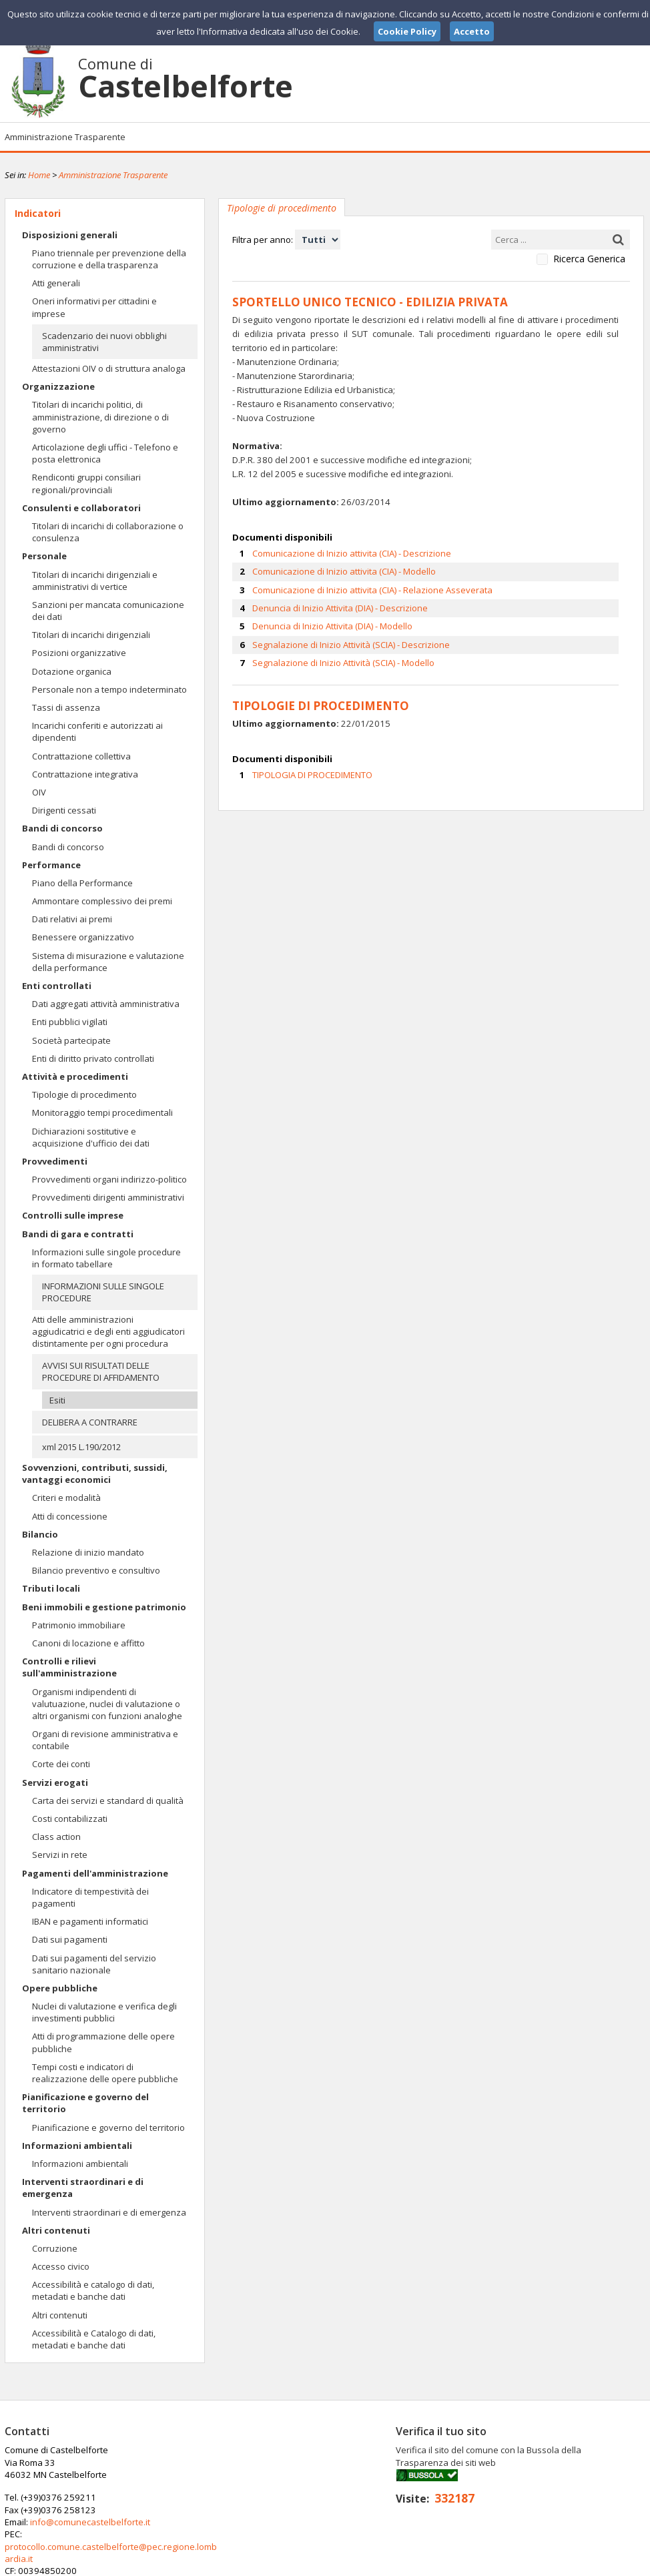 The height and width of the screenshot is (2576, 650). What do you see at coordinates (91, 635) in the screenshot?
I see `Titolari di incarichi dirigenziali` at bounding box center [91, 635].